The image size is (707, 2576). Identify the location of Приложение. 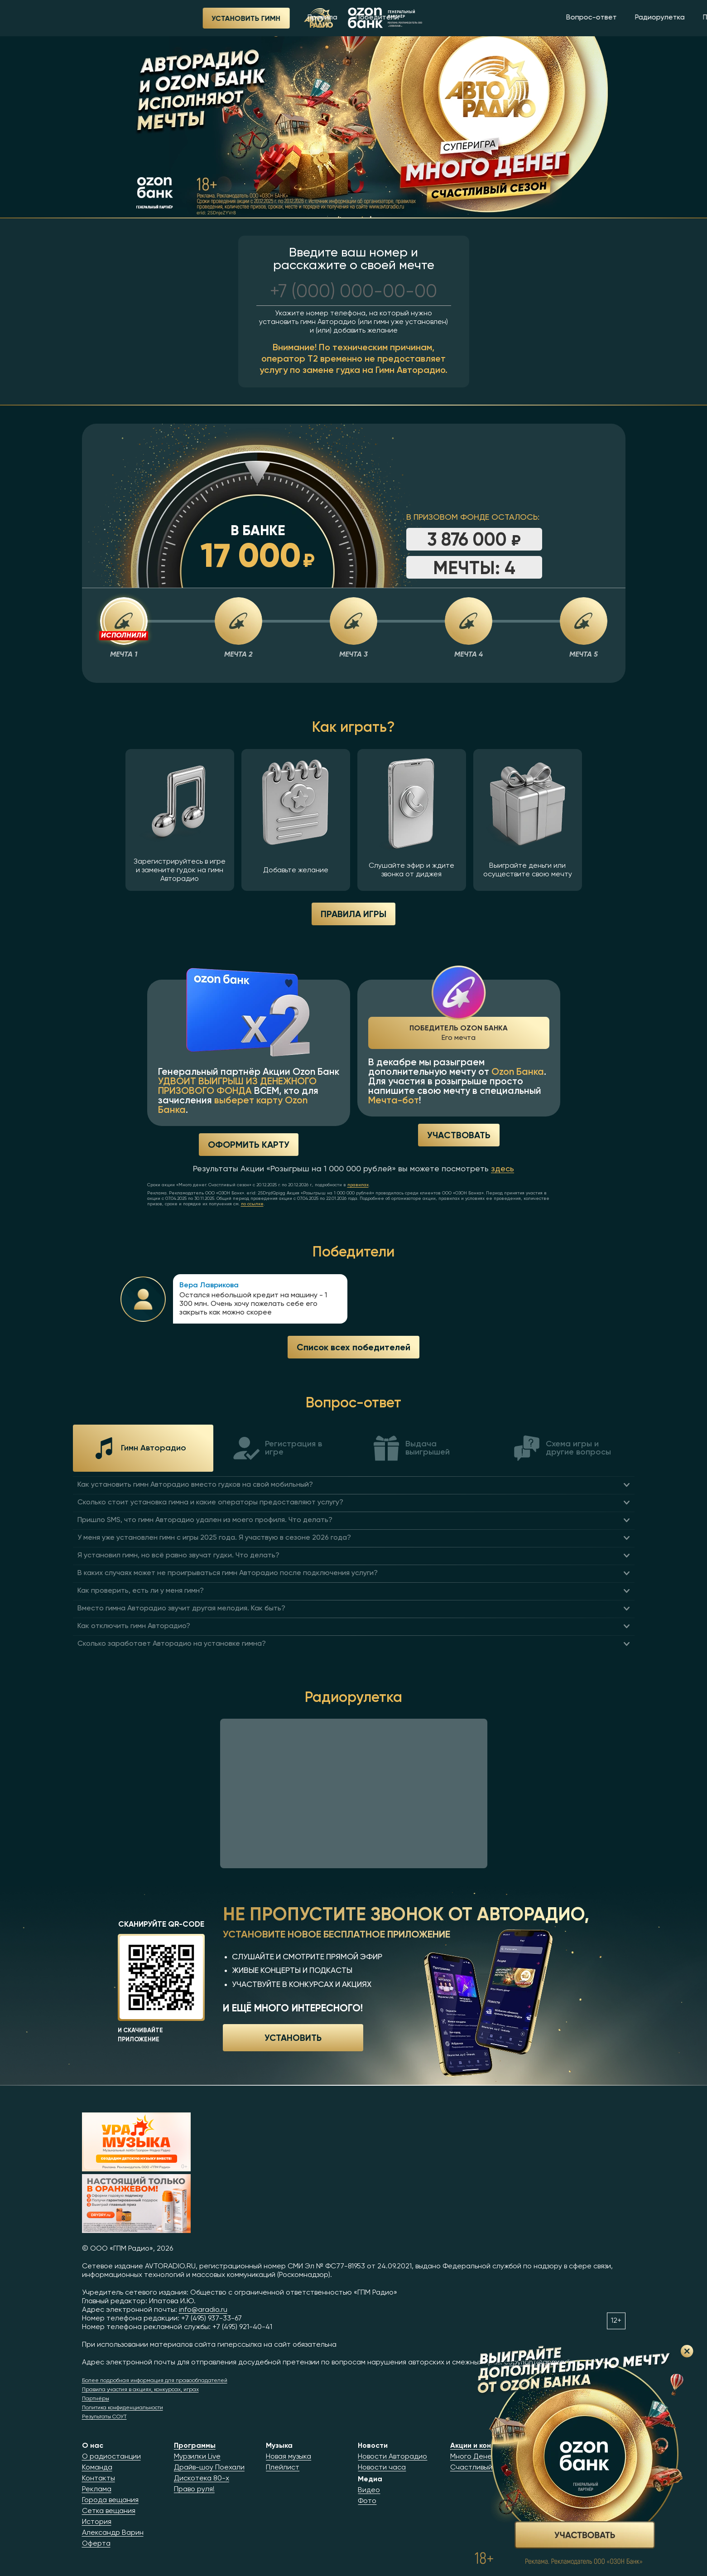
(603, 17).